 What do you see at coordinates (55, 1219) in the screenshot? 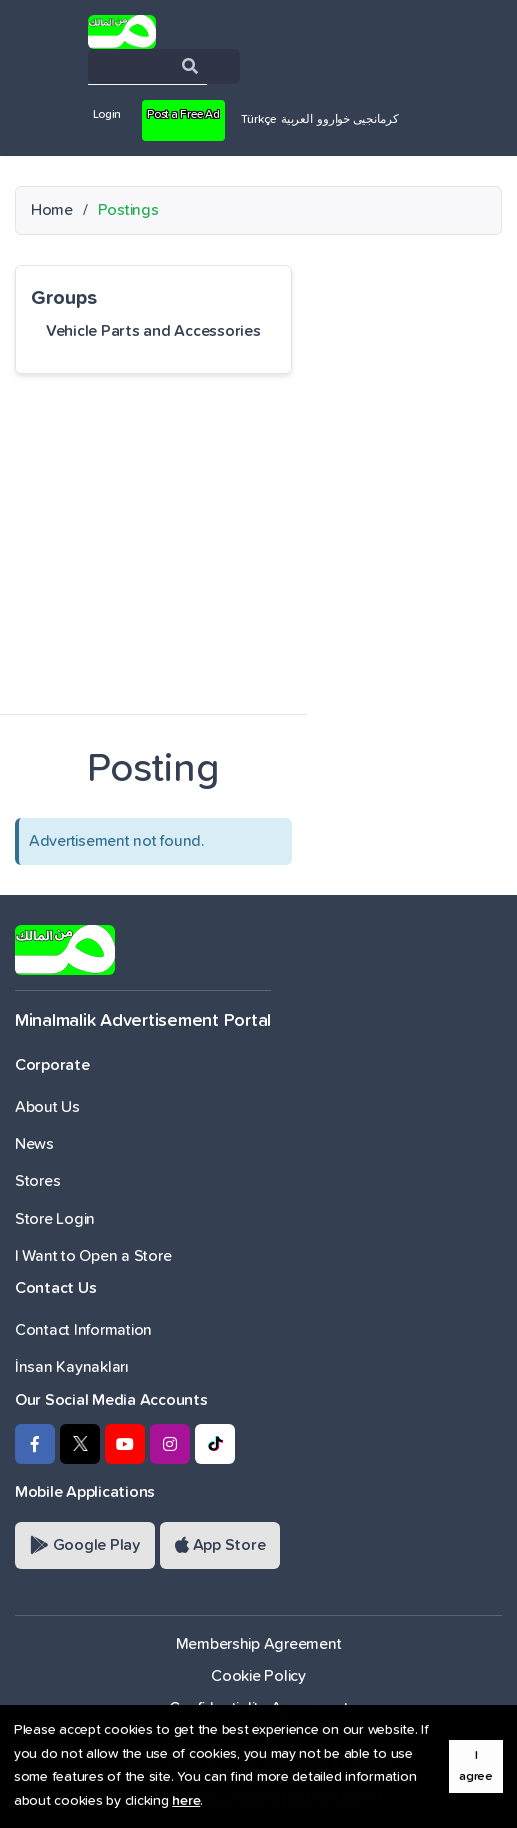
I see `Store Login` at bounding box center [55, 1219].